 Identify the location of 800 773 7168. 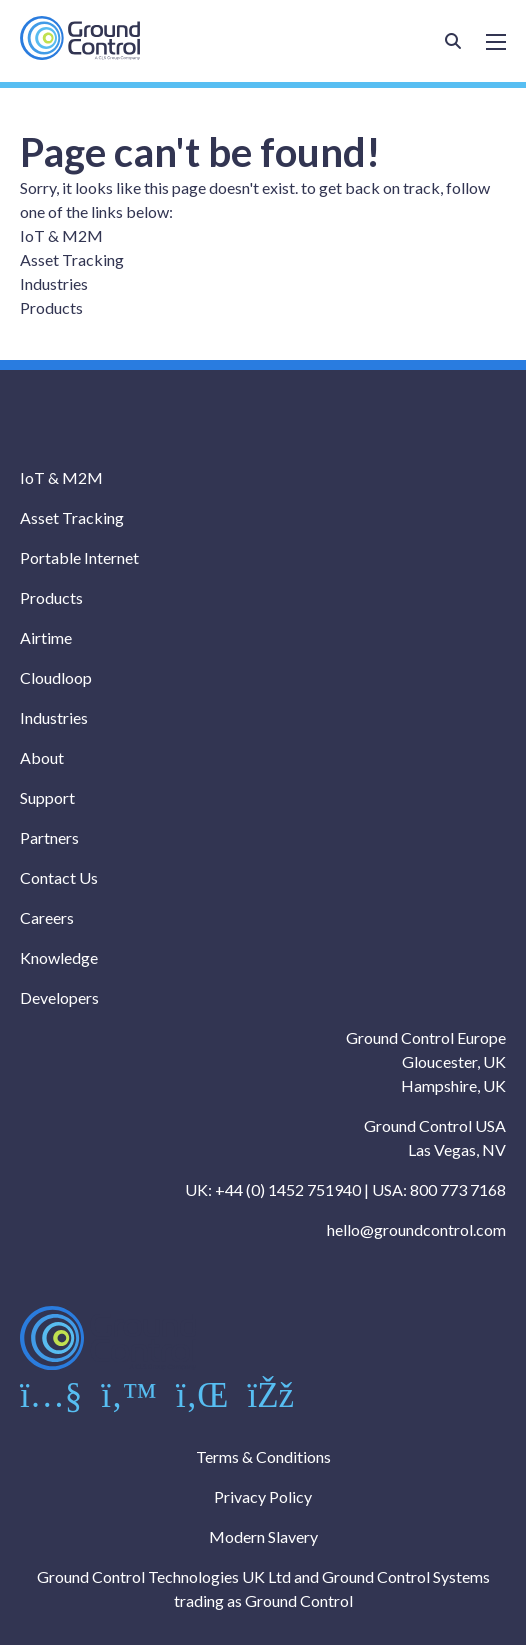
(458, 1189).